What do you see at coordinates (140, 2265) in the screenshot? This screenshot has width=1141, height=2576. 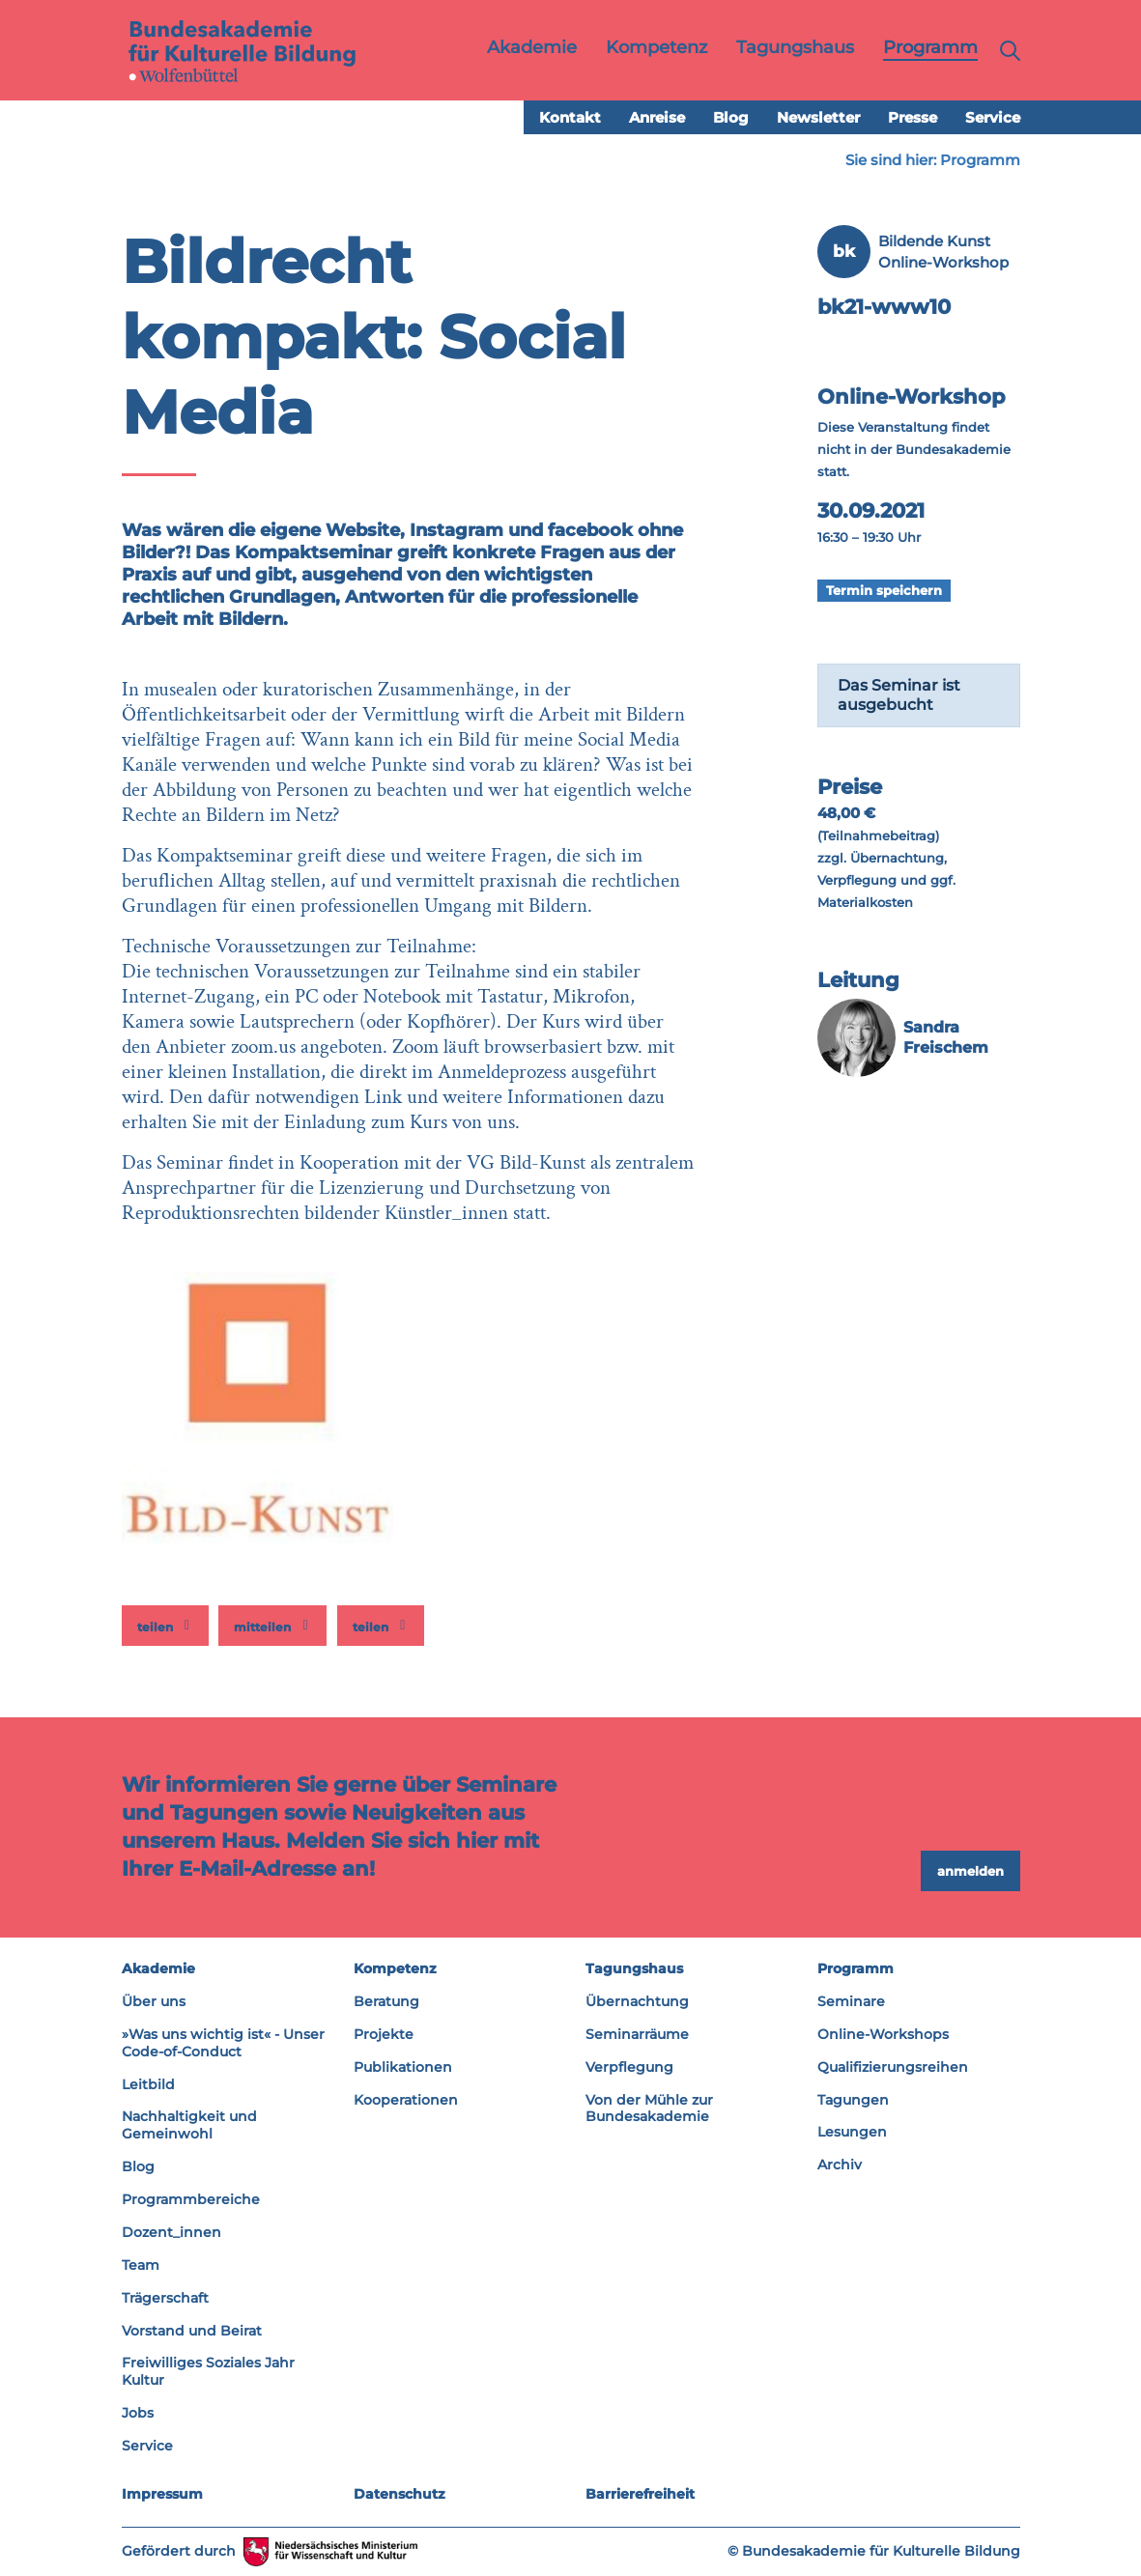 I see `Team` at bounding box center [140, 2265].